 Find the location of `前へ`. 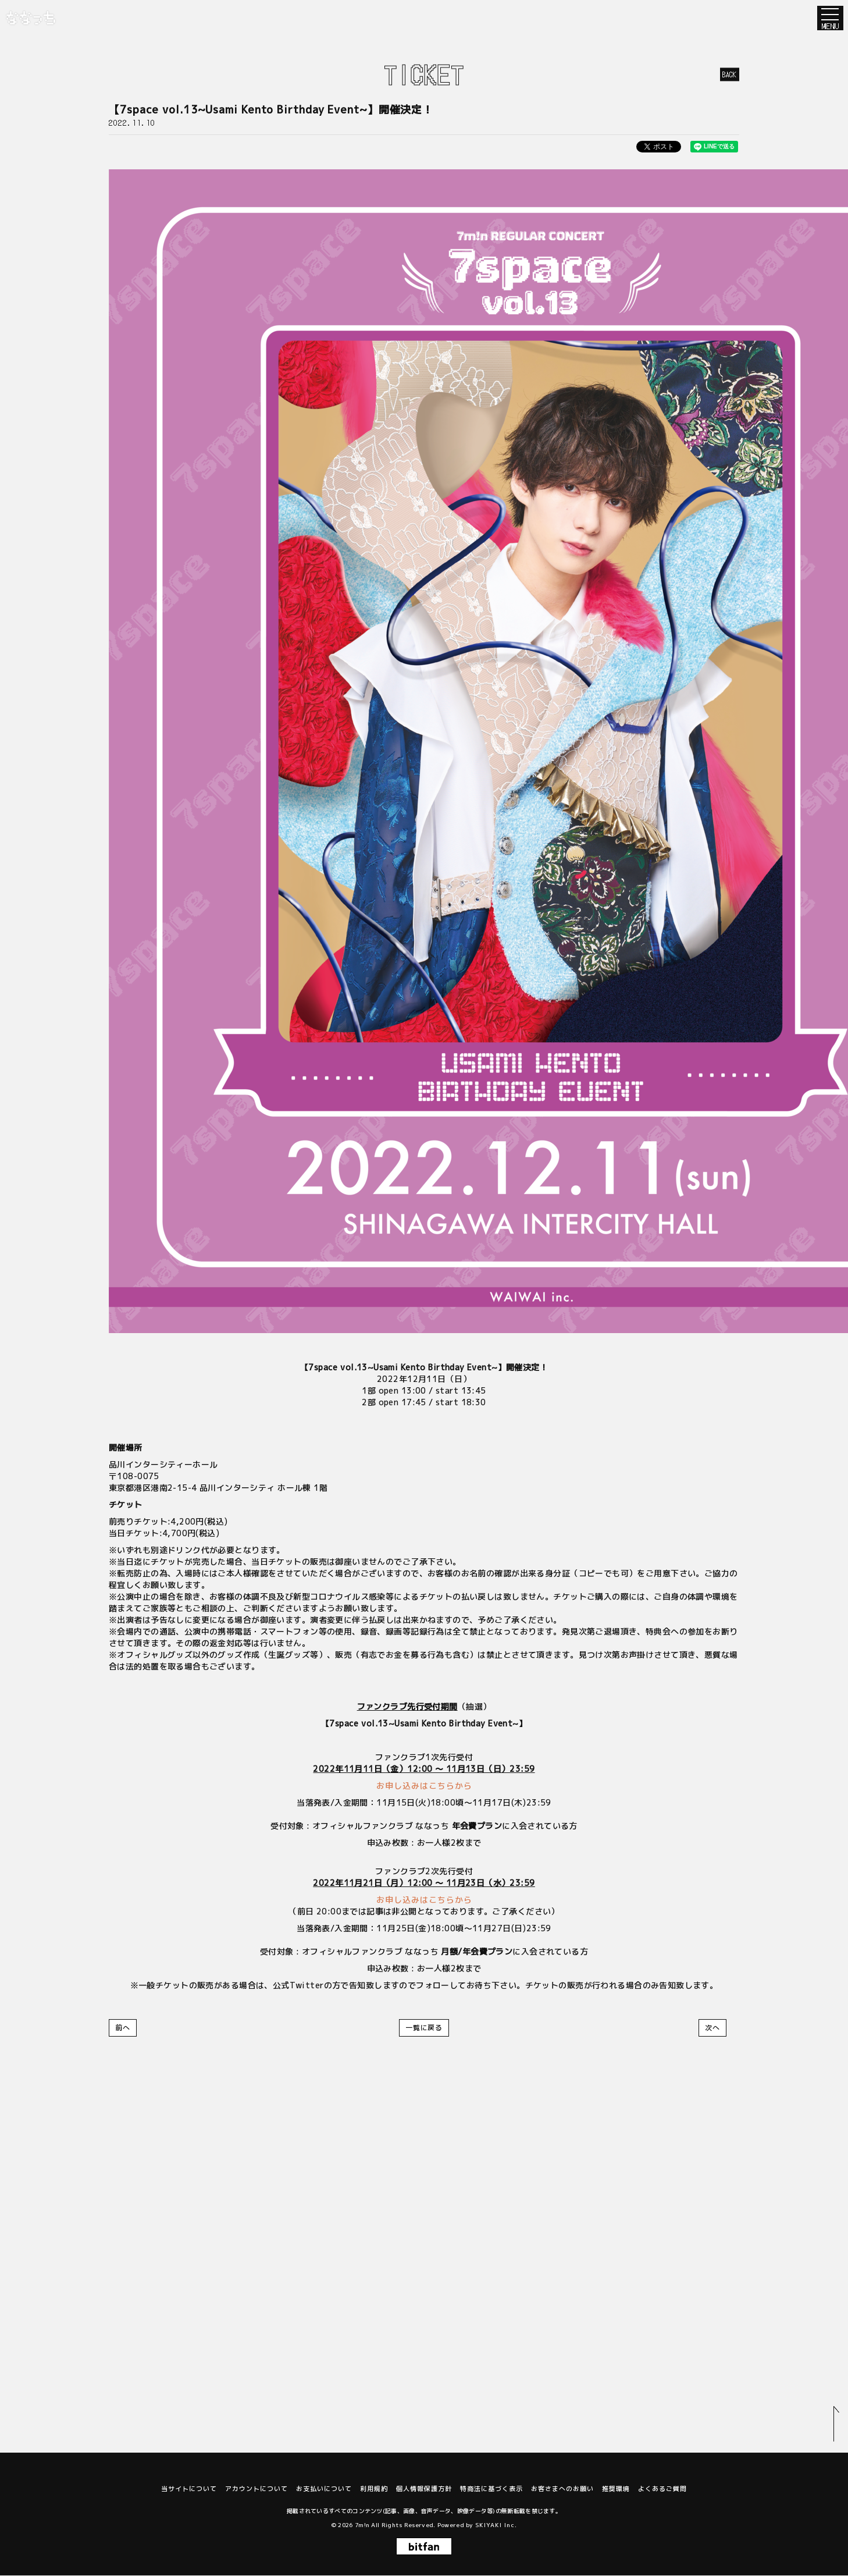

前へ is located at coordinates (122, 2028).